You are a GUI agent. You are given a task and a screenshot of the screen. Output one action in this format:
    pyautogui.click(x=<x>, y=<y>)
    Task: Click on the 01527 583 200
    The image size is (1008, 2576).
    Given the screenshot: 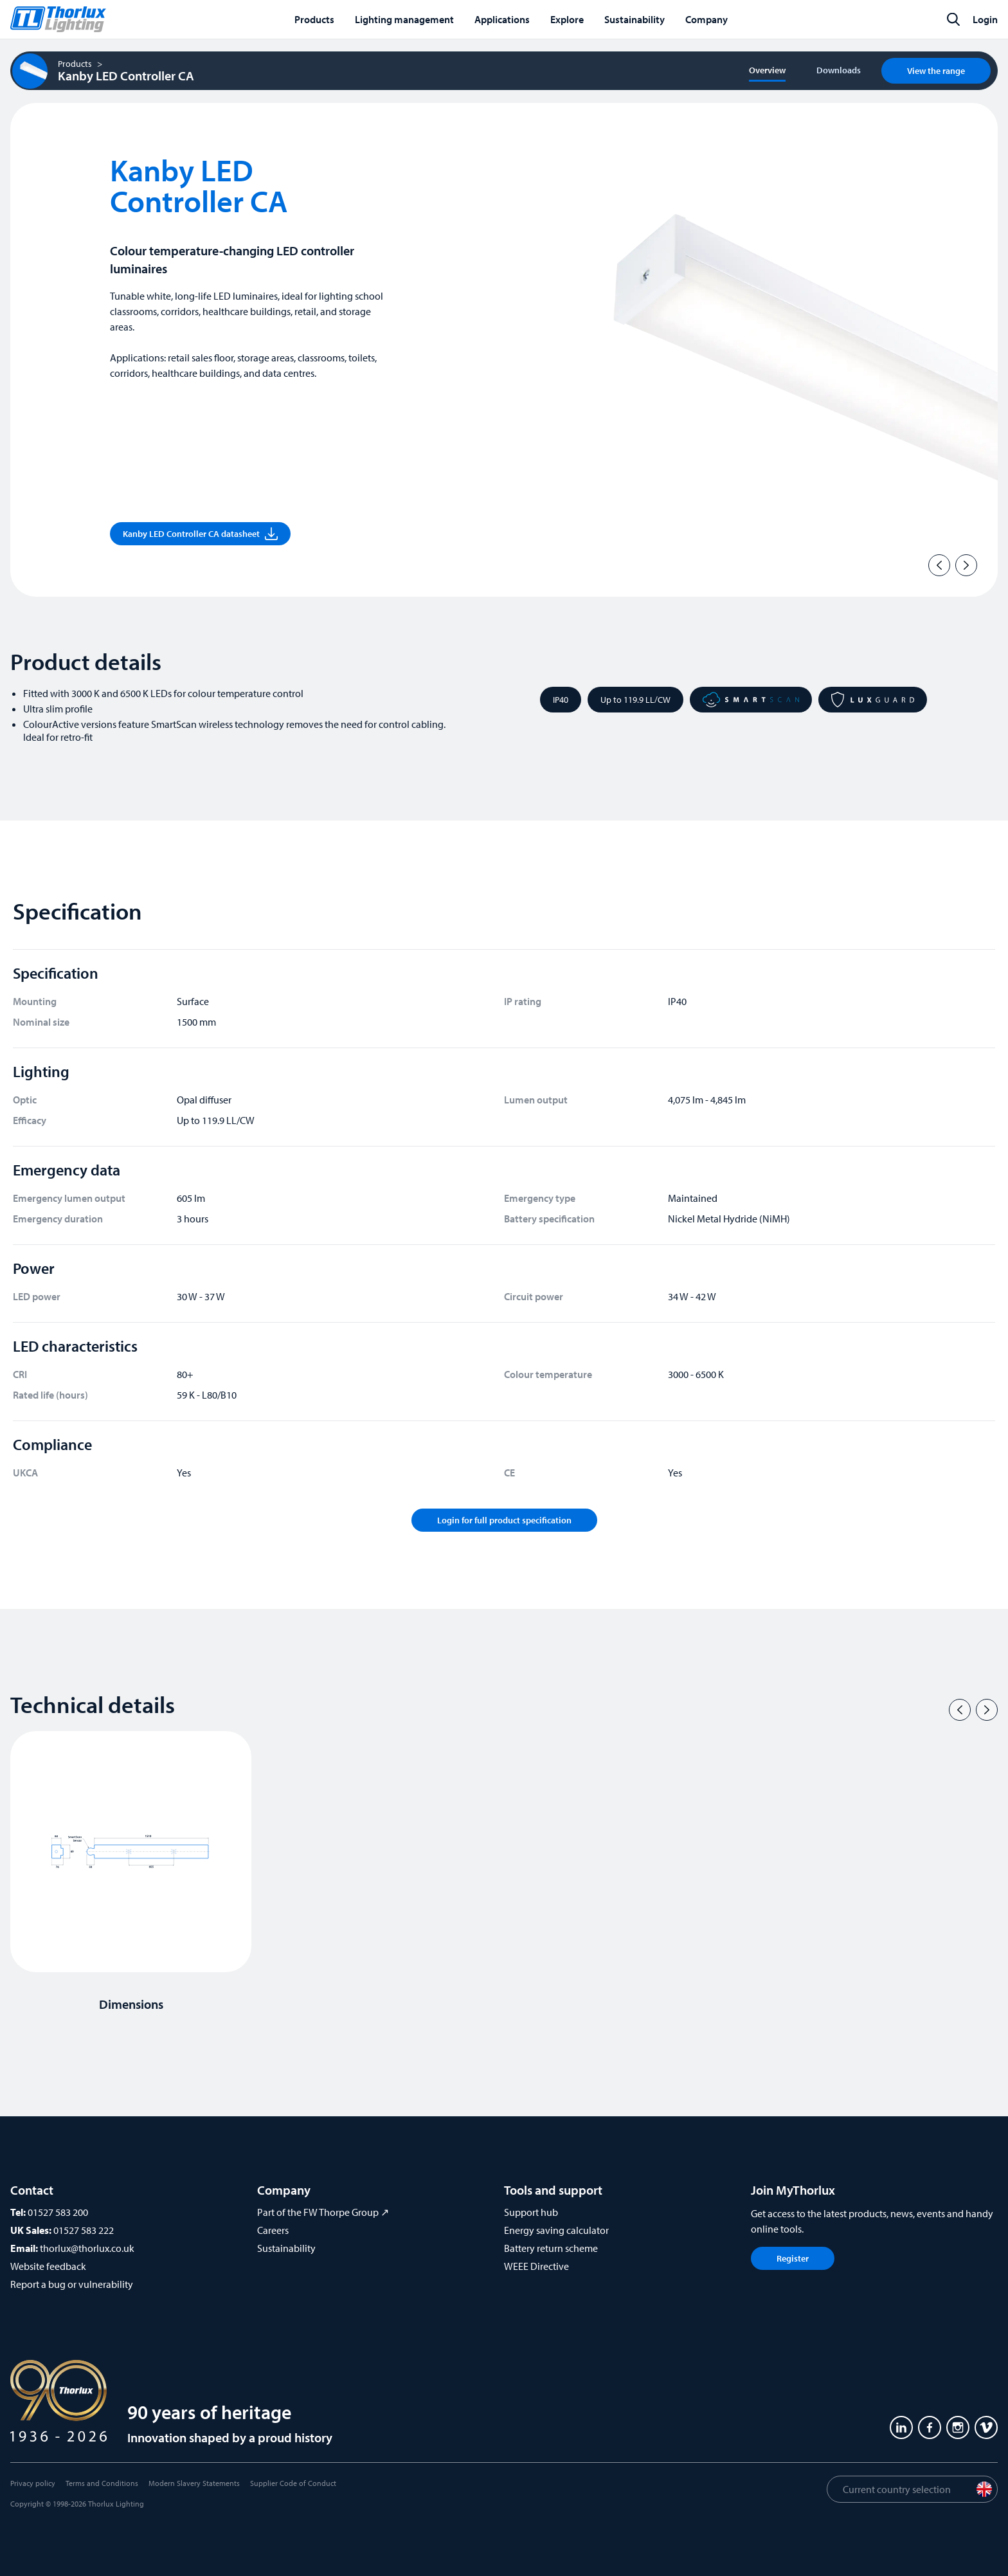 What is the action you would take?
    pyautogui.click(x=58, y=2212)
    